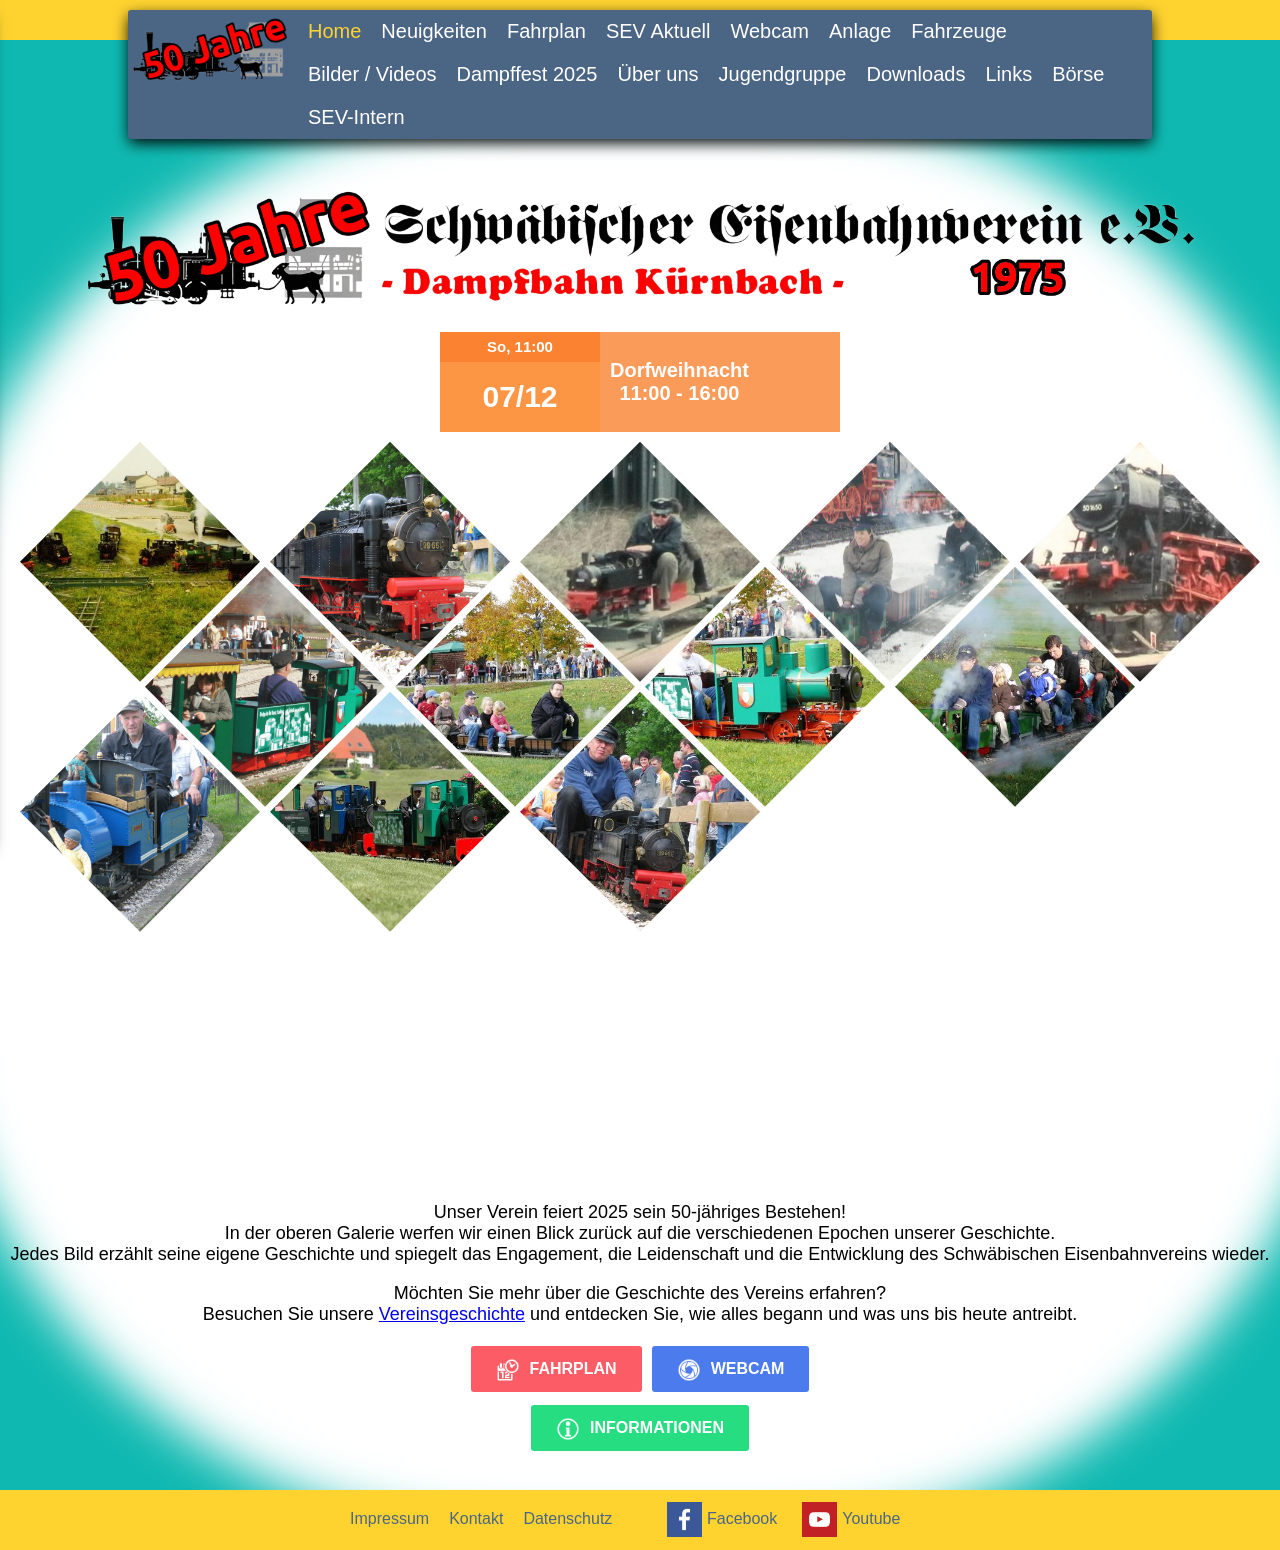 Image resolution: width=1280 pixels, height=1550 pixels. I want to click on Fahrplan, so click(546, 31).